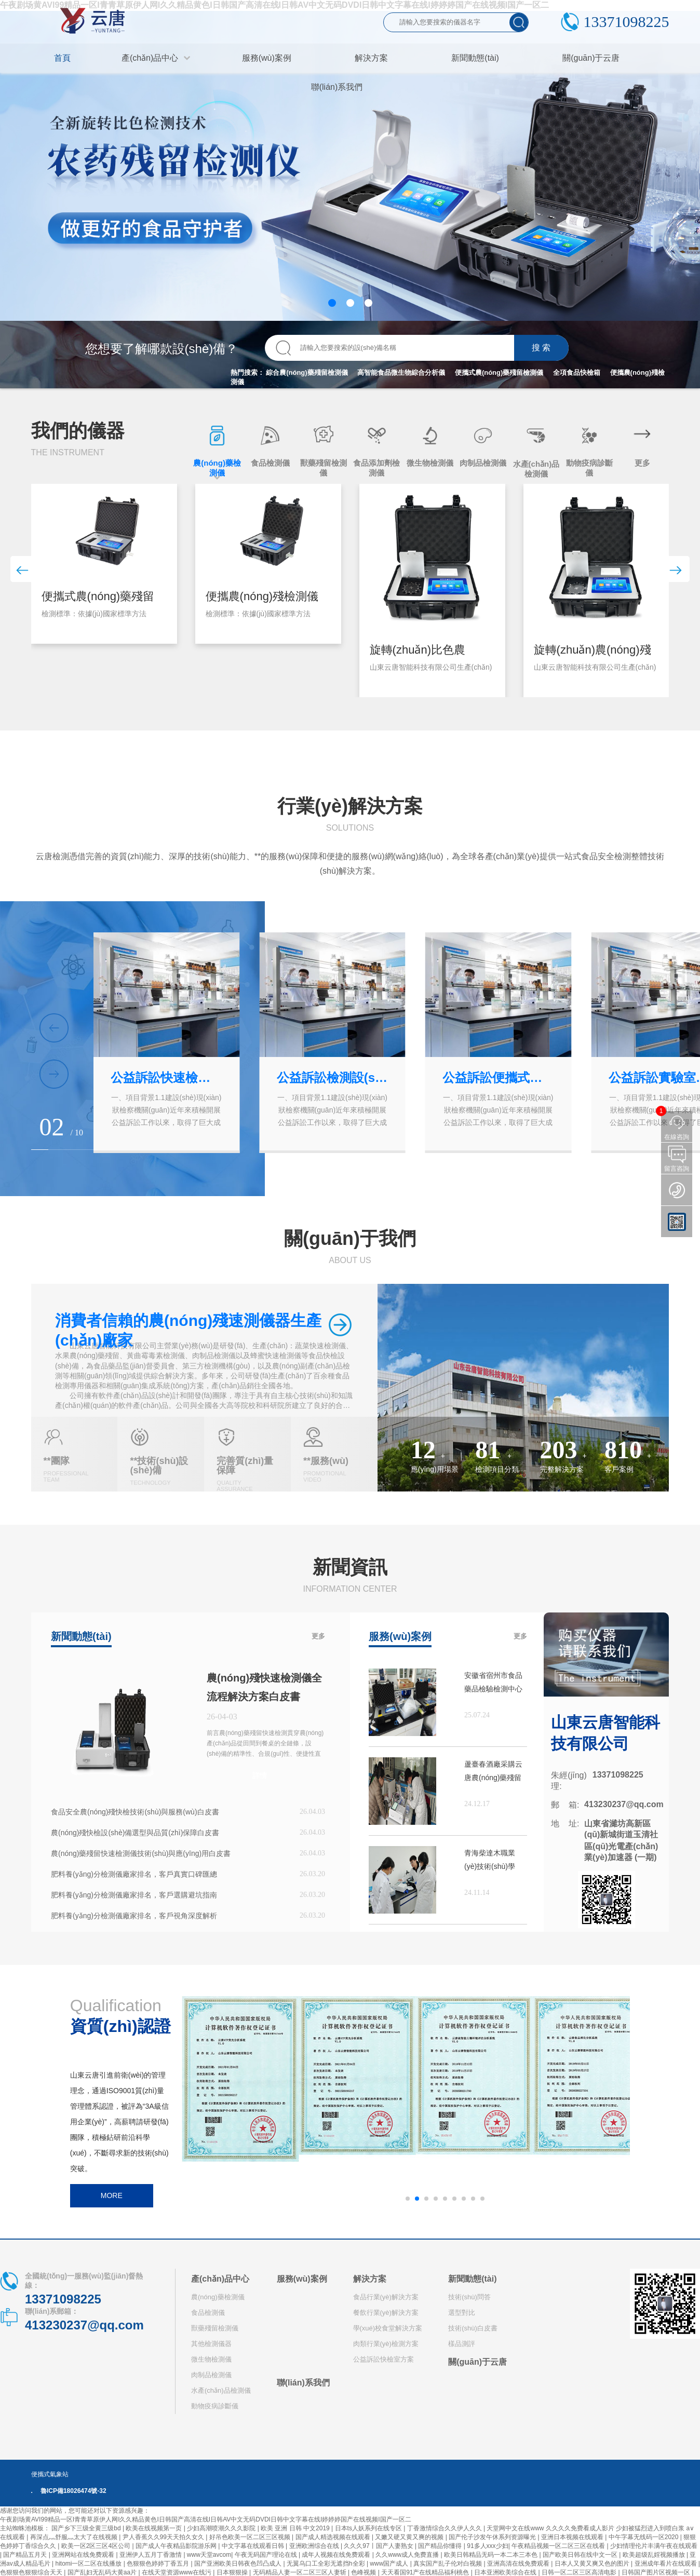  I want to click on 91多人xxx少妇, so click(487, 2546).